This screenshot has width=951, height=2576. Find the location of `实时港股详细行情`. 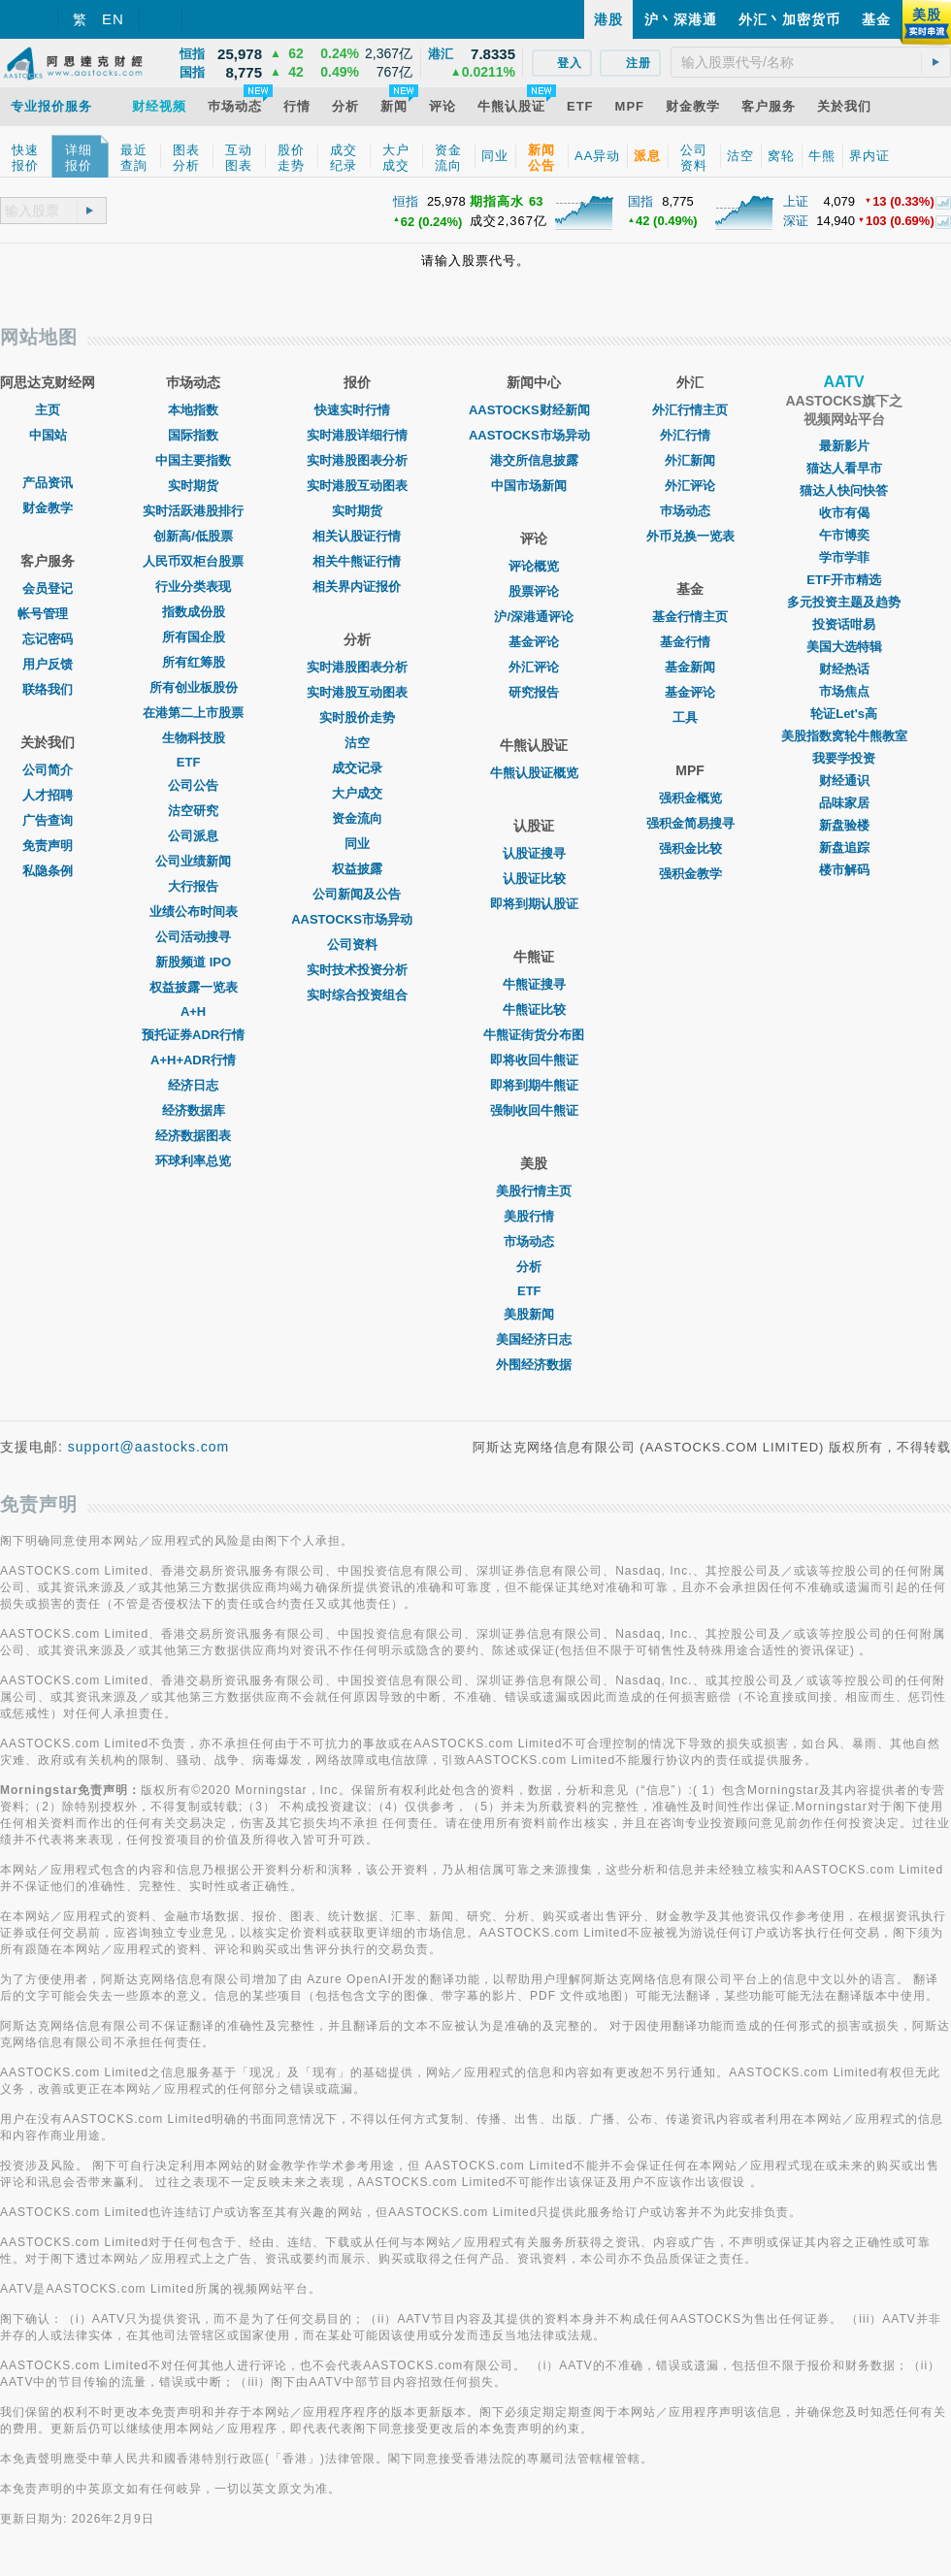

实时港股详细行情 is located at coordinates (357, 435).